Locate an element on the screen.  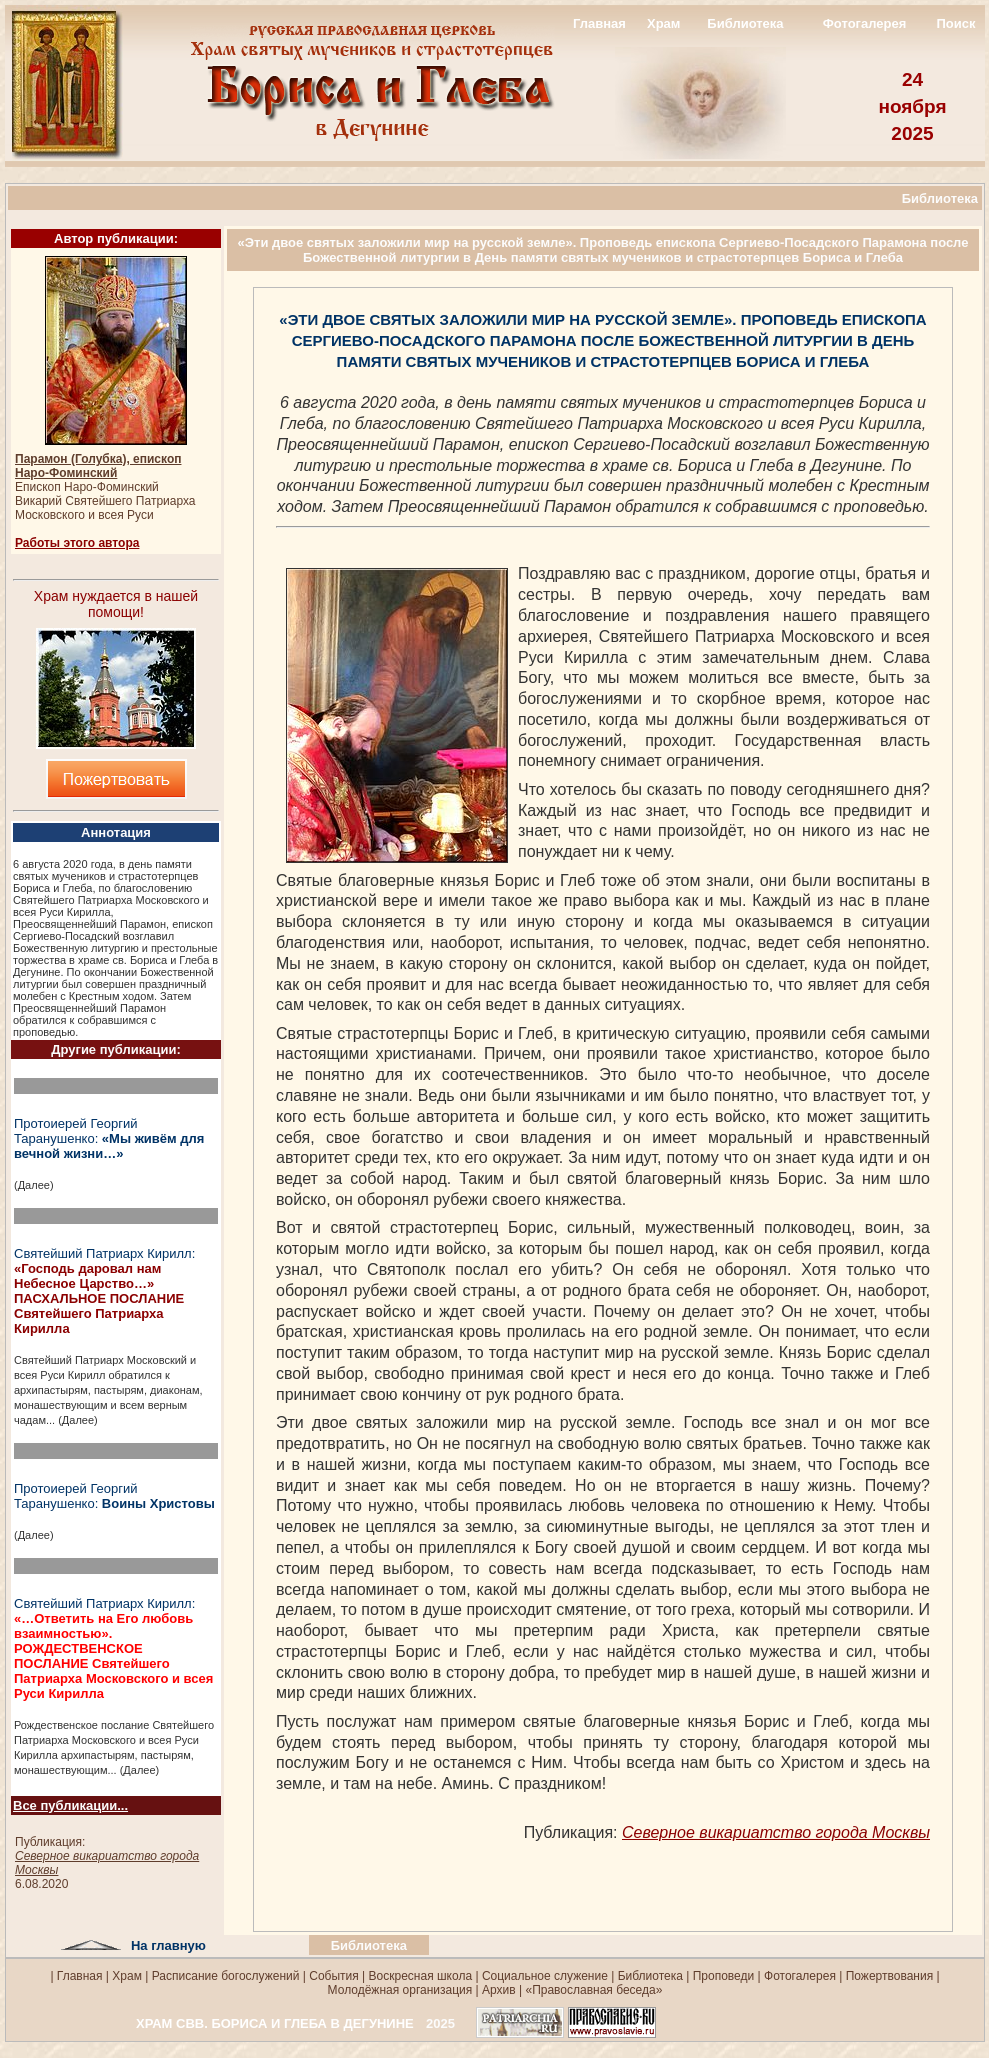
Северное викариатство города Москвы is located at coordinates (776, 1832).